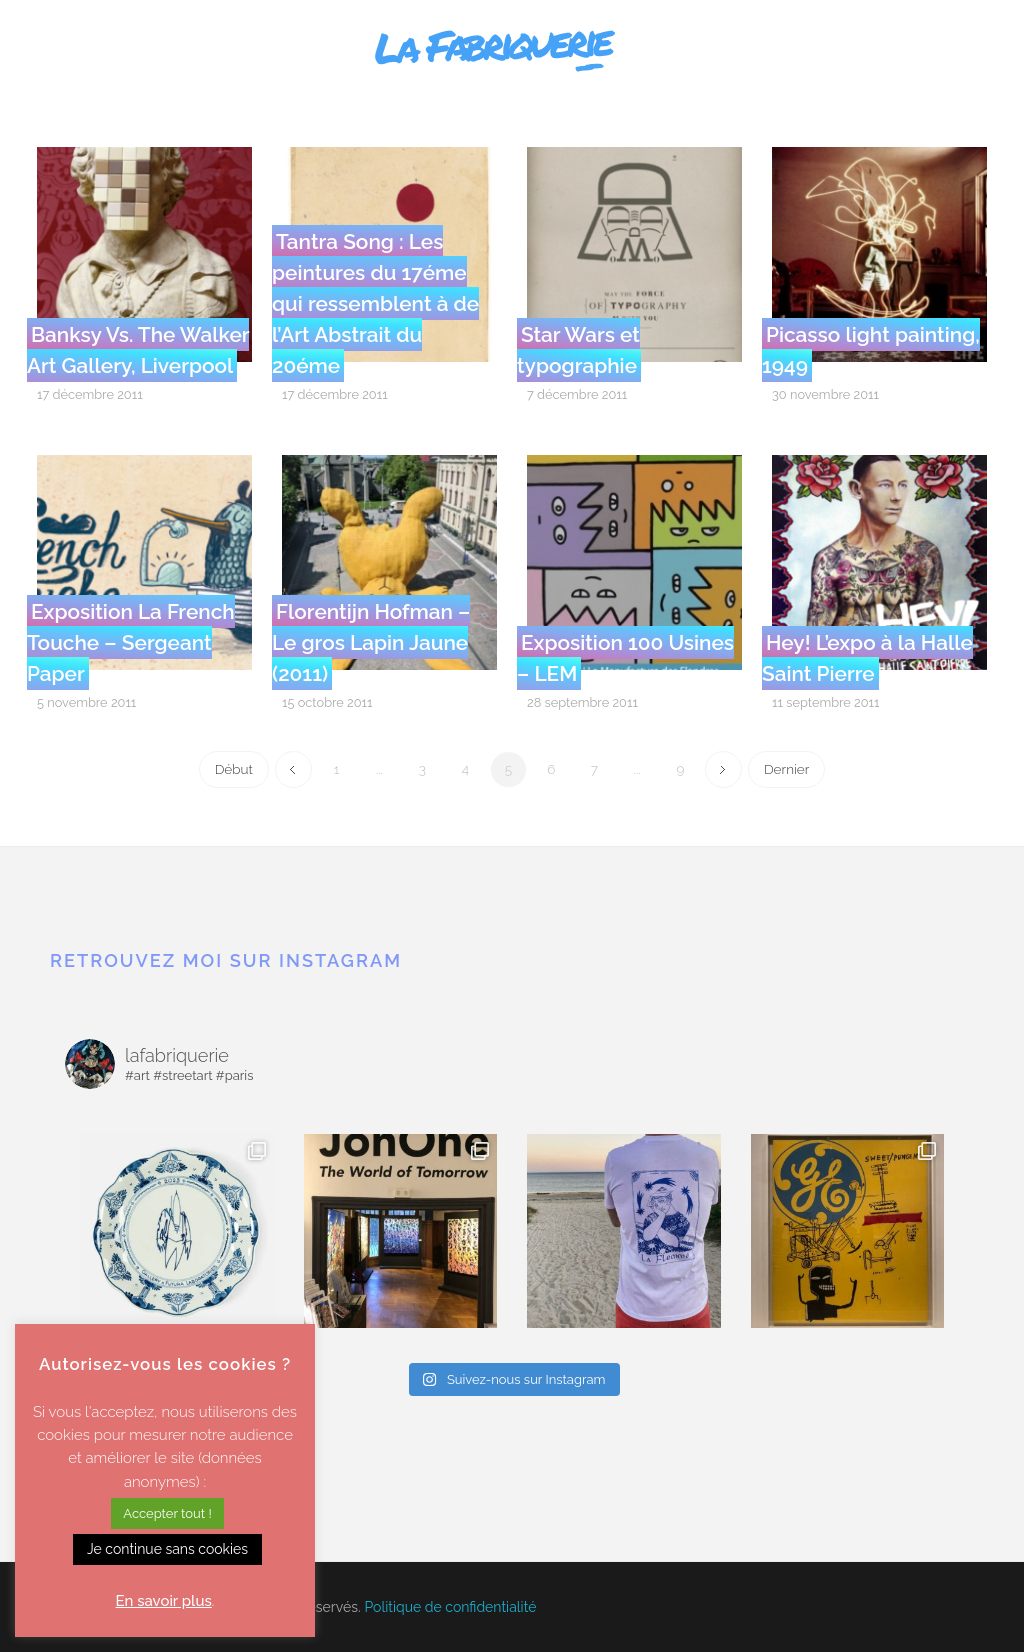 This screenshot has width=1024, height=1652. I want to click on Previous, so click(293, 769).